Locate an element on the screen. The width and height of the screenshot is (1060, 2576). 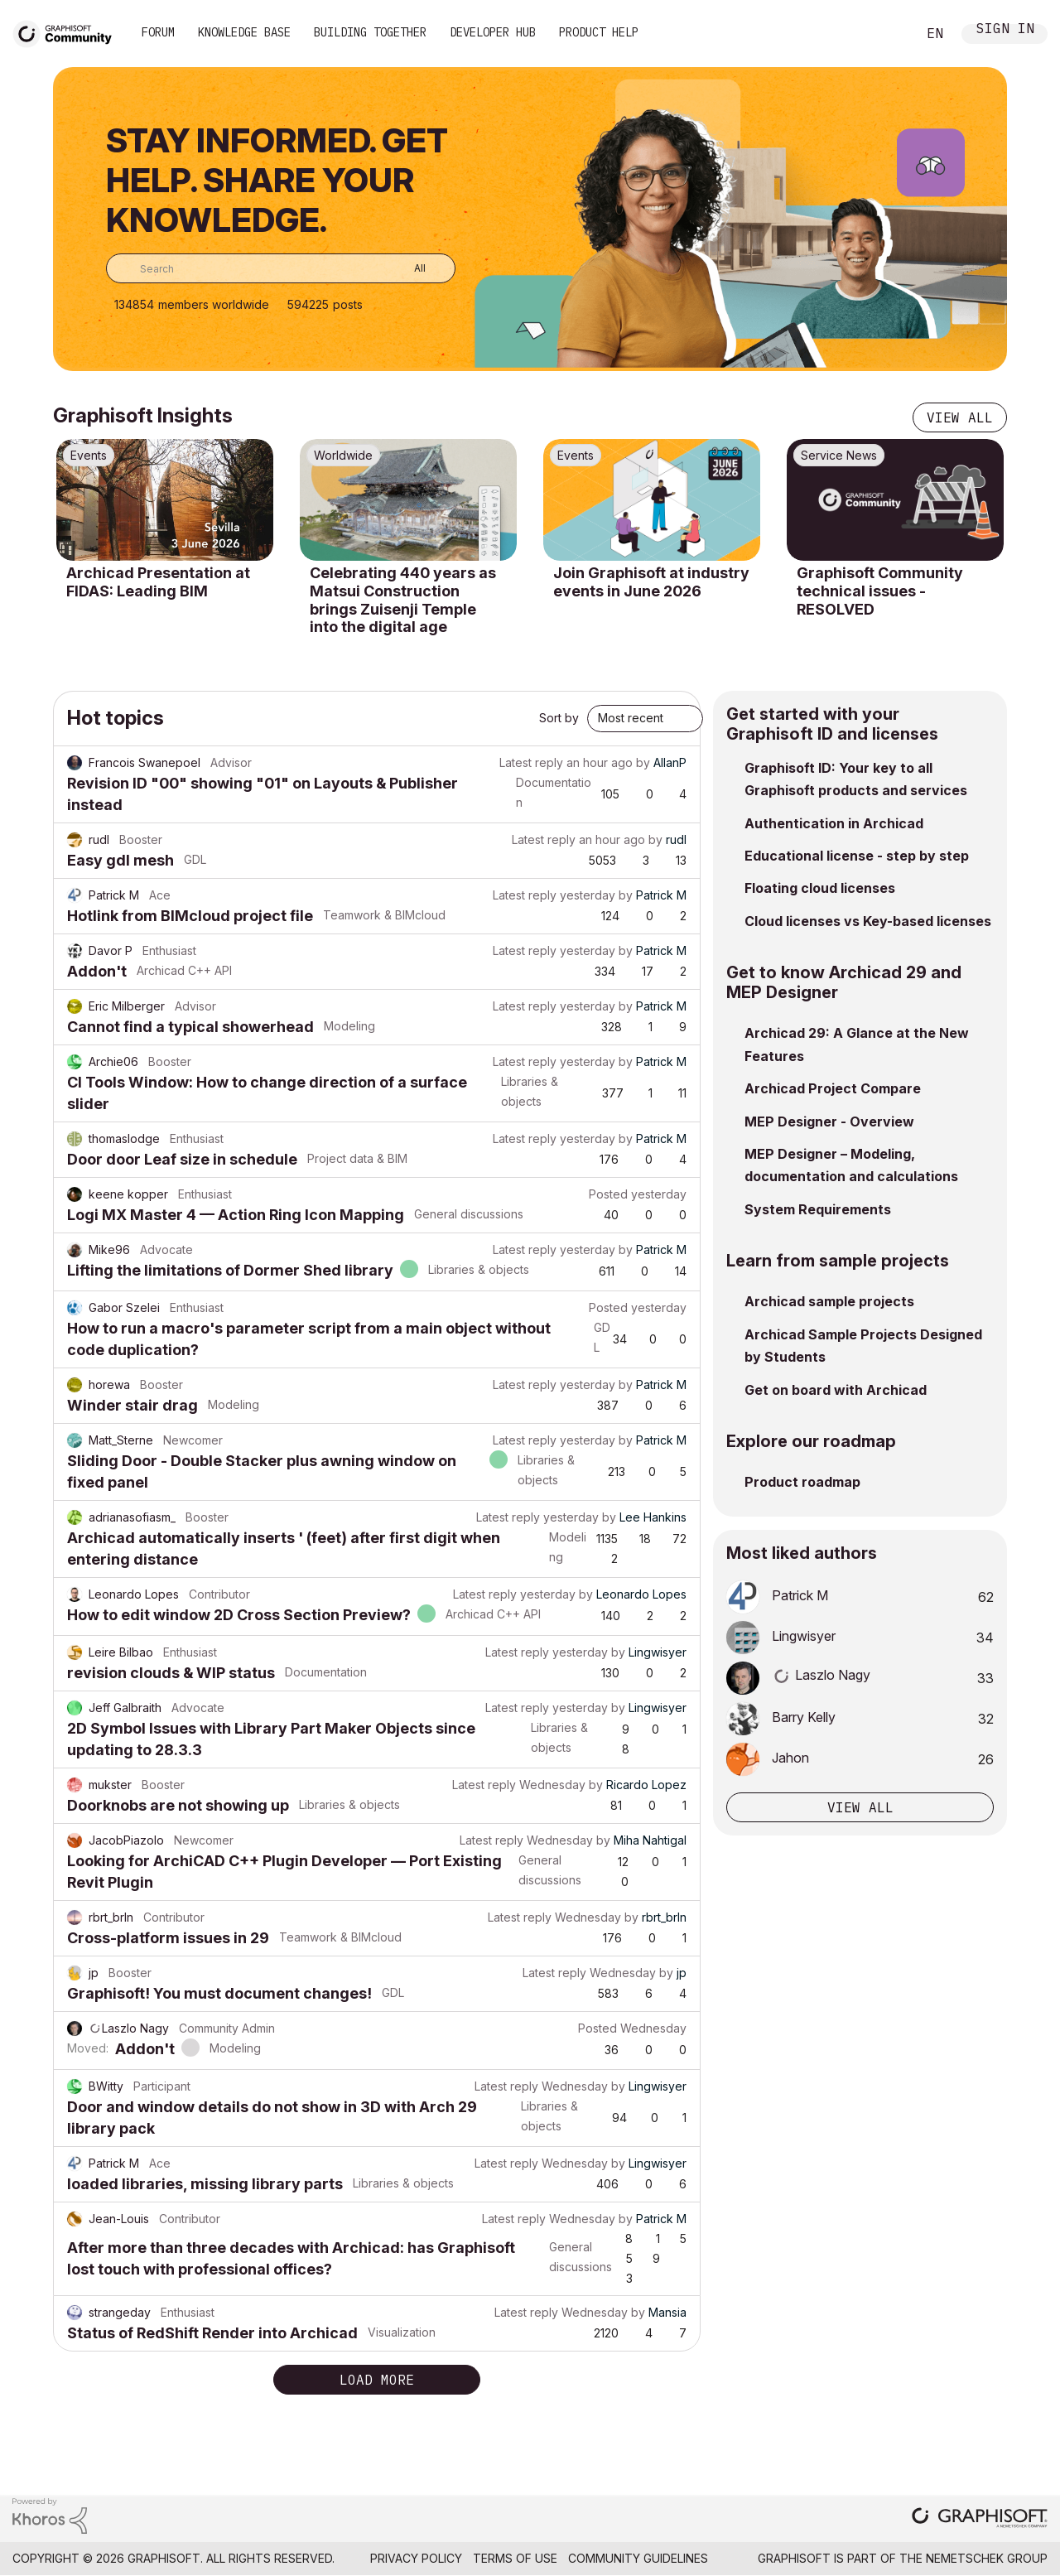
Sort by is located at coordinates (559, 718).